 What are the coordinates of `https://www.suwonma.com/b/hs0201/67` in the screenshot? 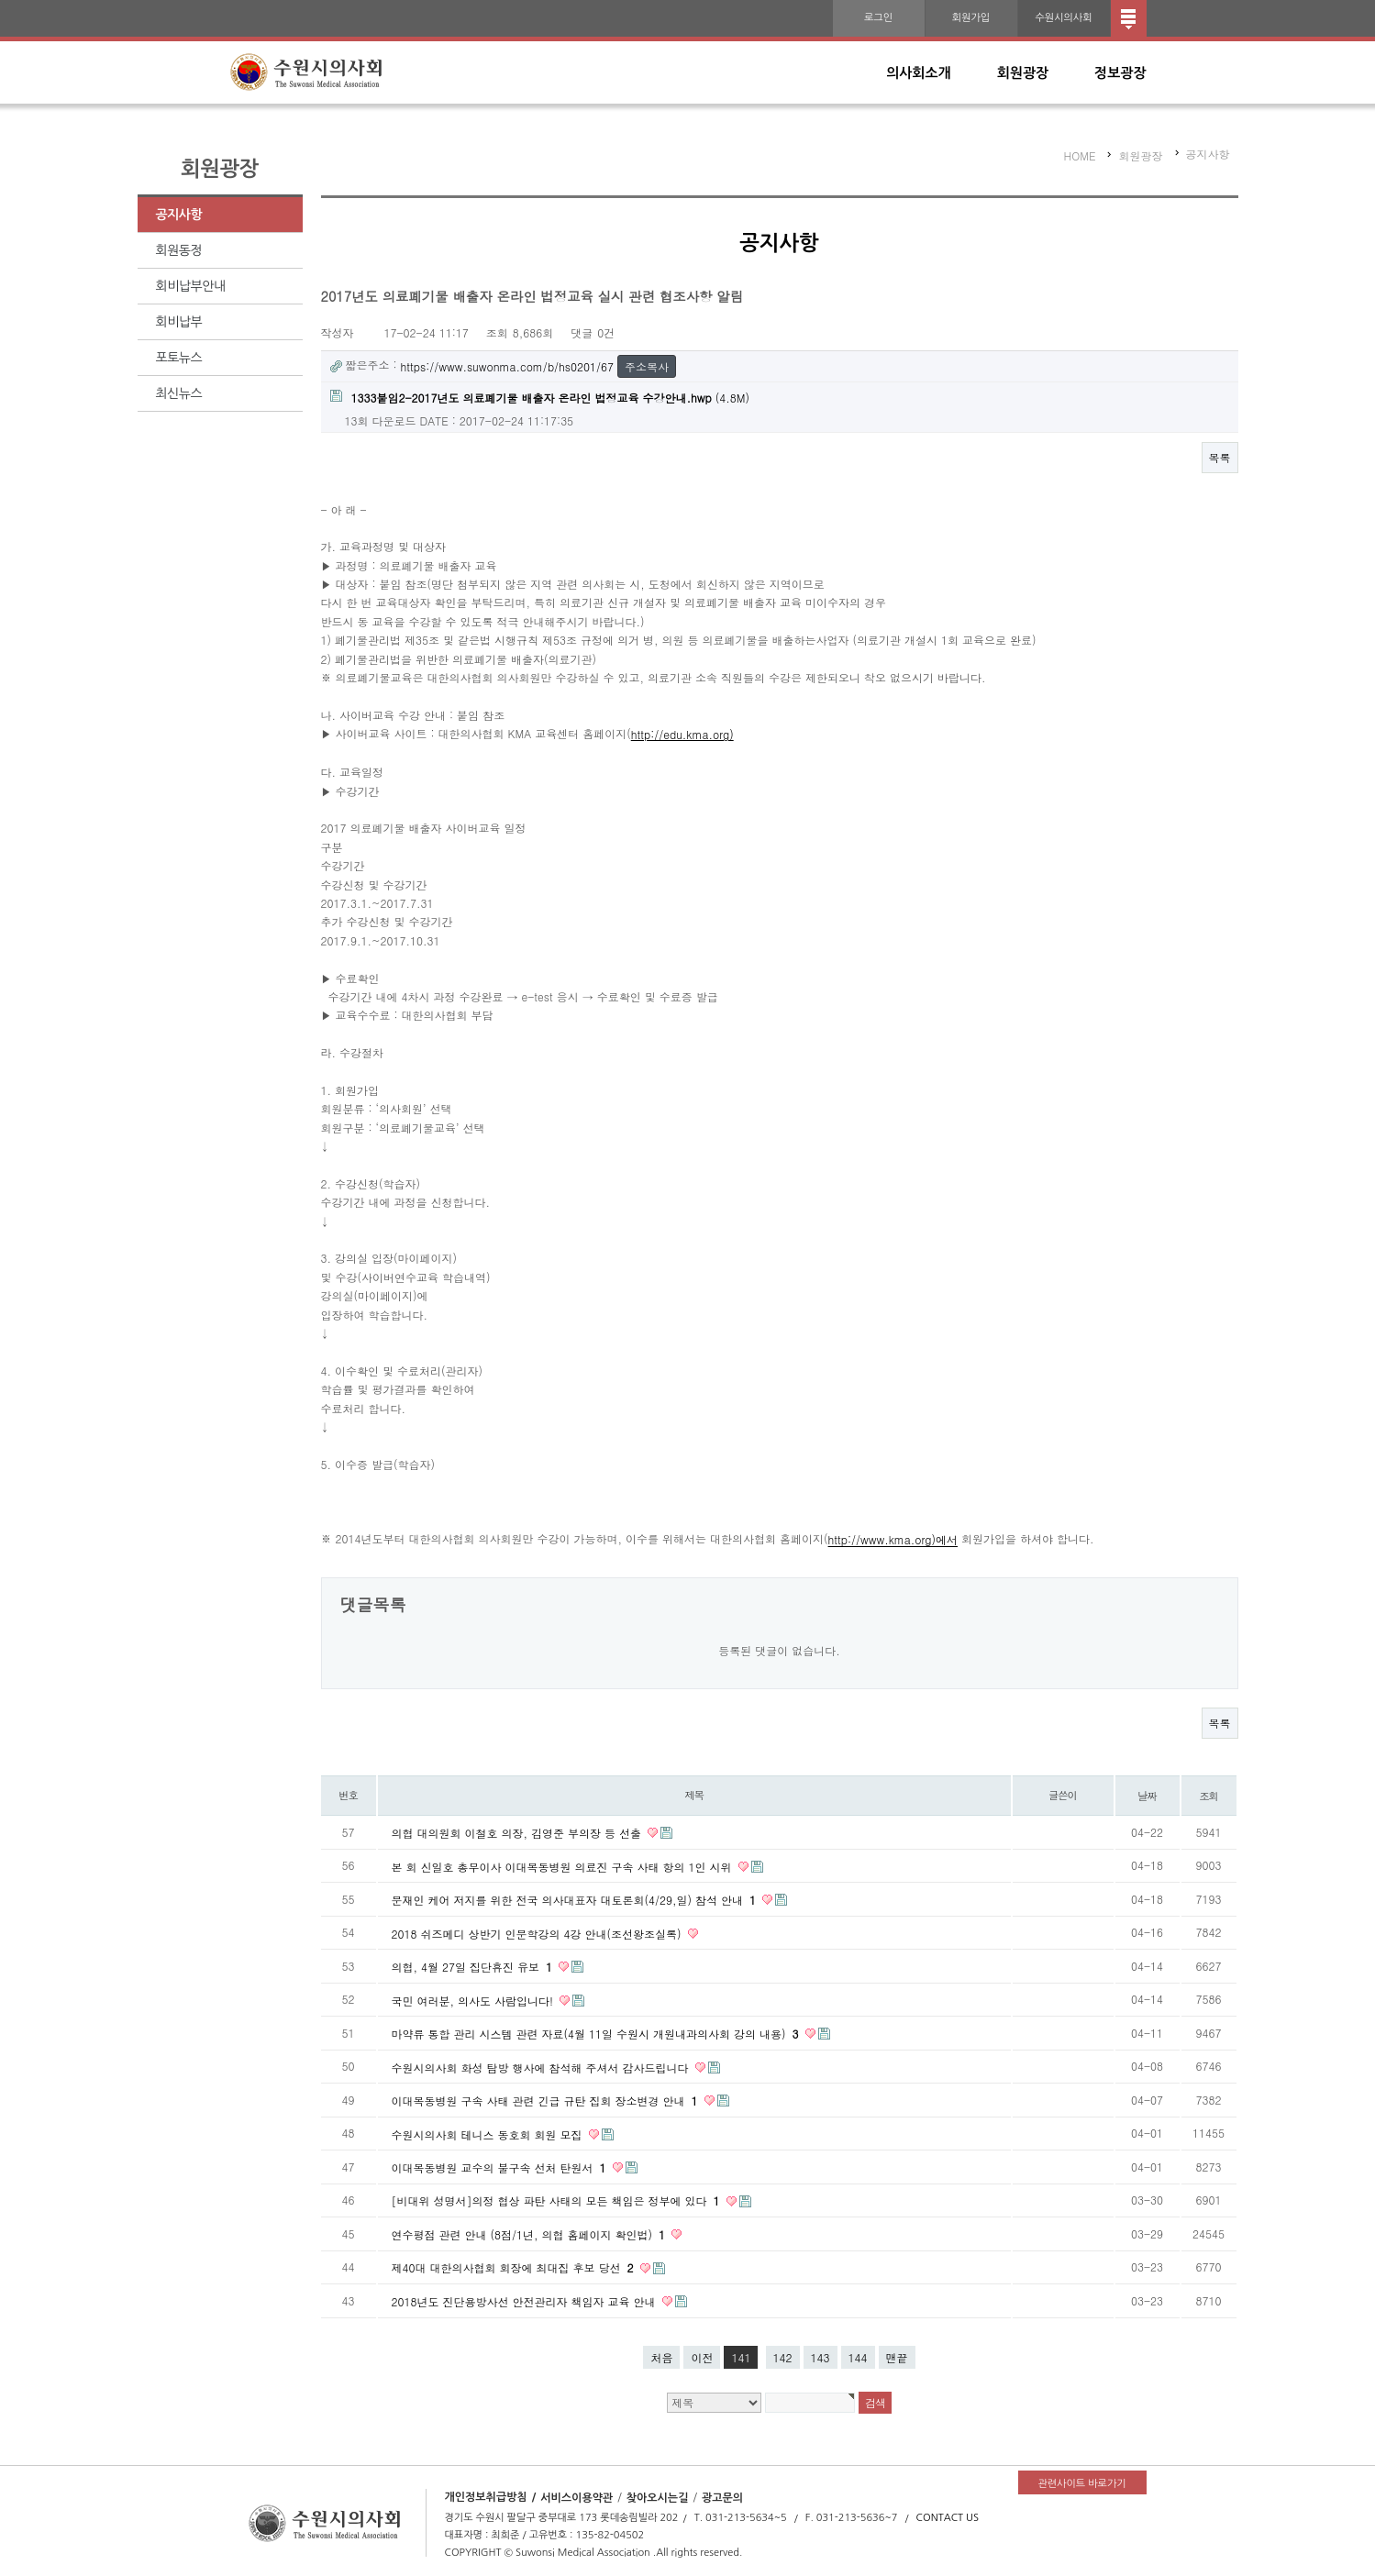 It's located at (507, 366).